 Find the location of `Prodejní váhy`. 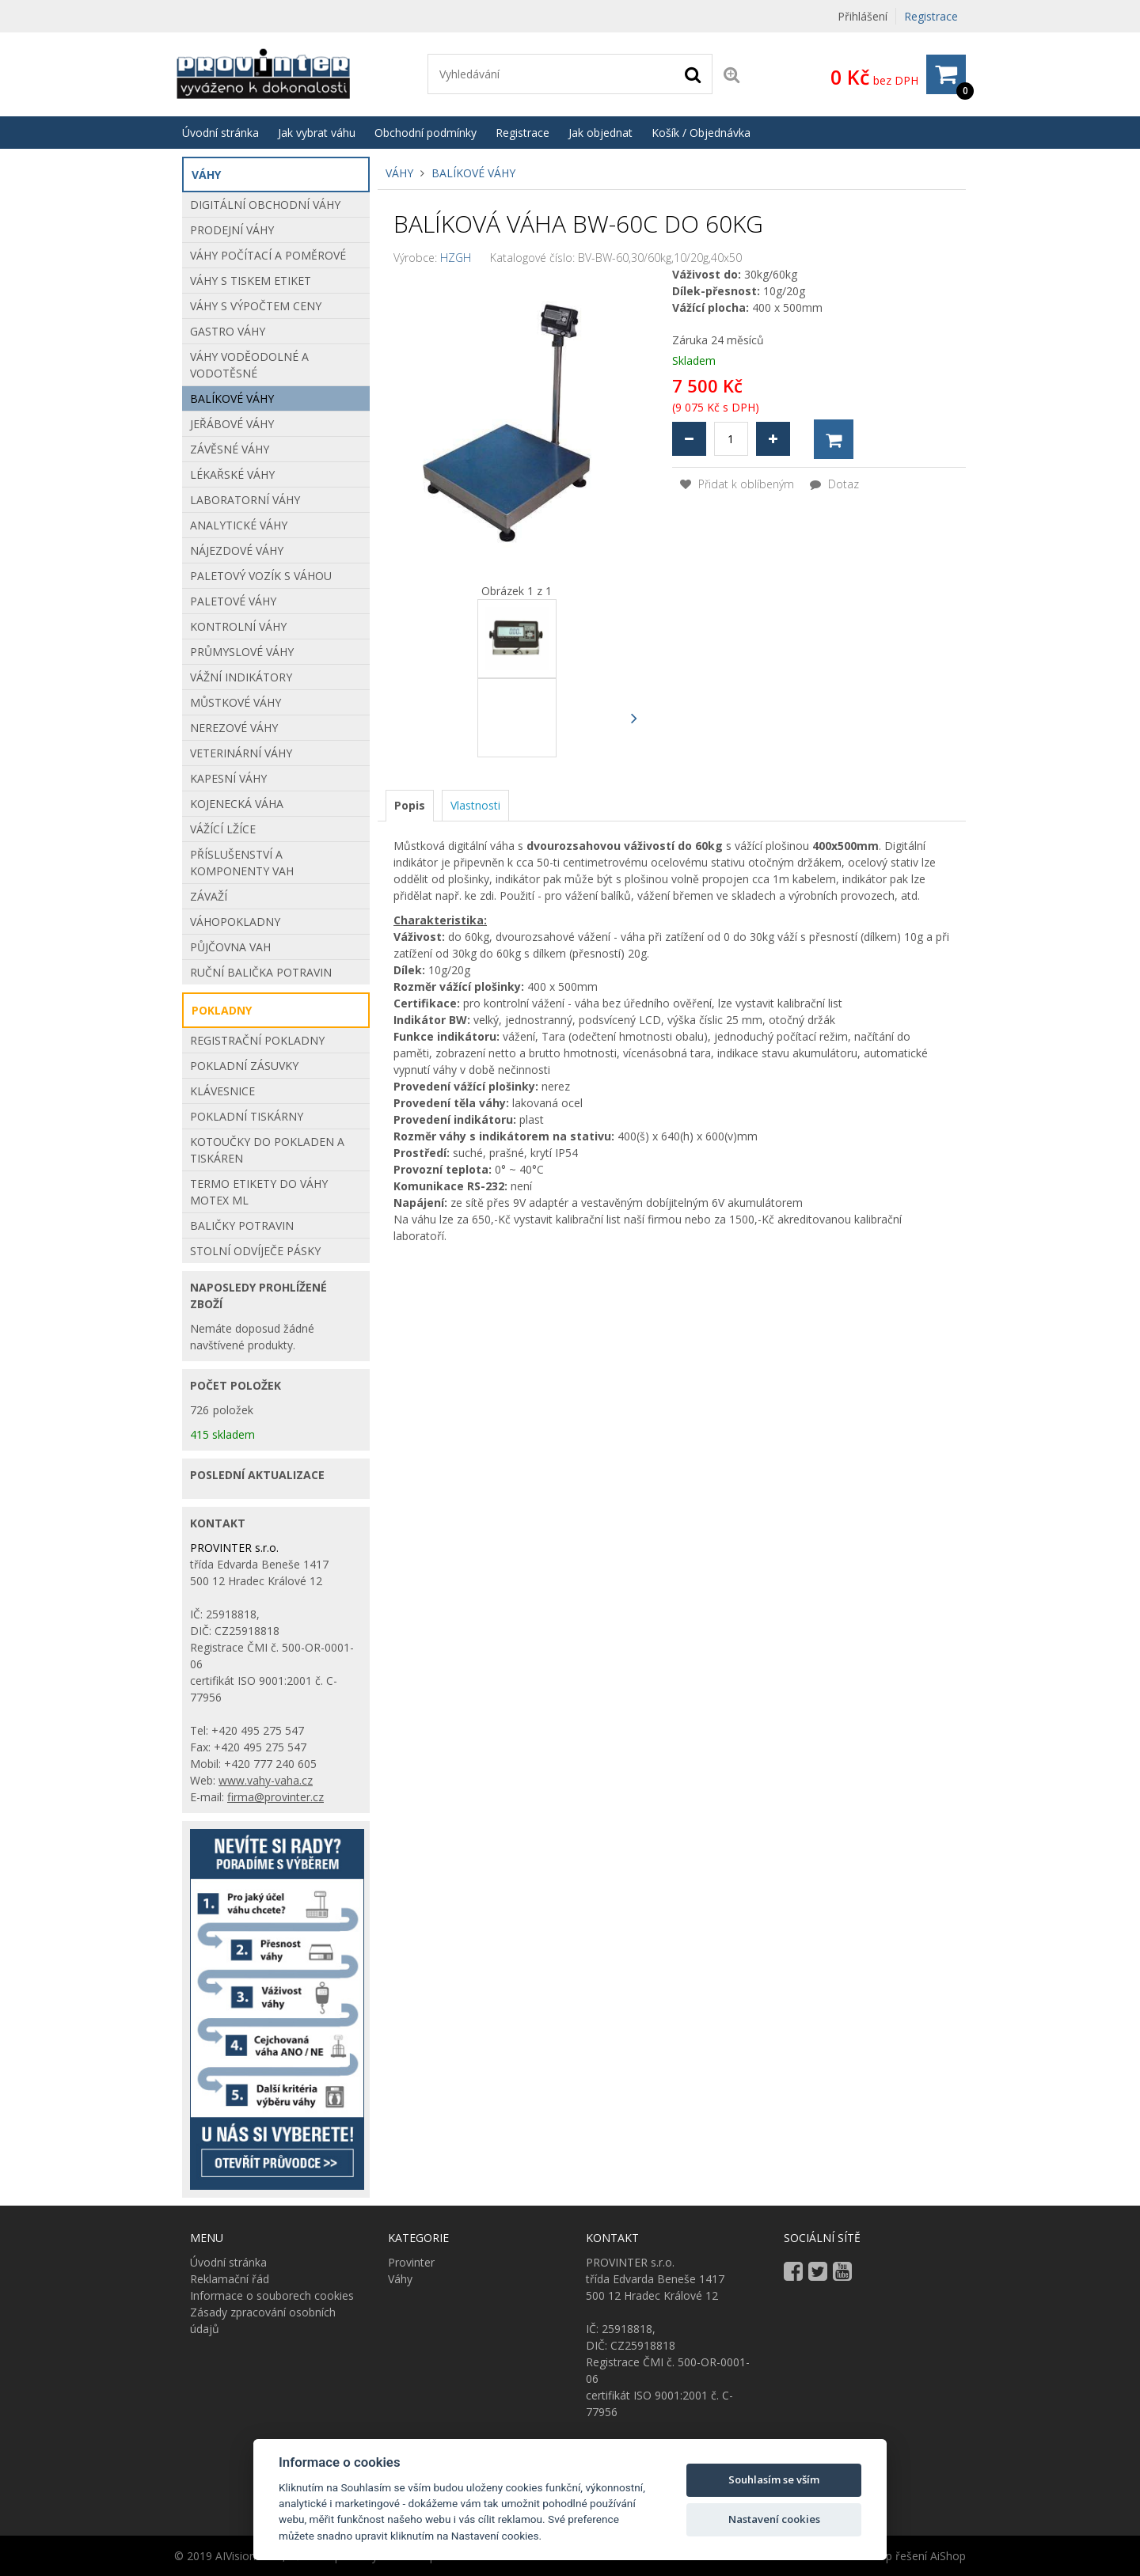

Prodejní váhy is located at coordinates (232, 229).